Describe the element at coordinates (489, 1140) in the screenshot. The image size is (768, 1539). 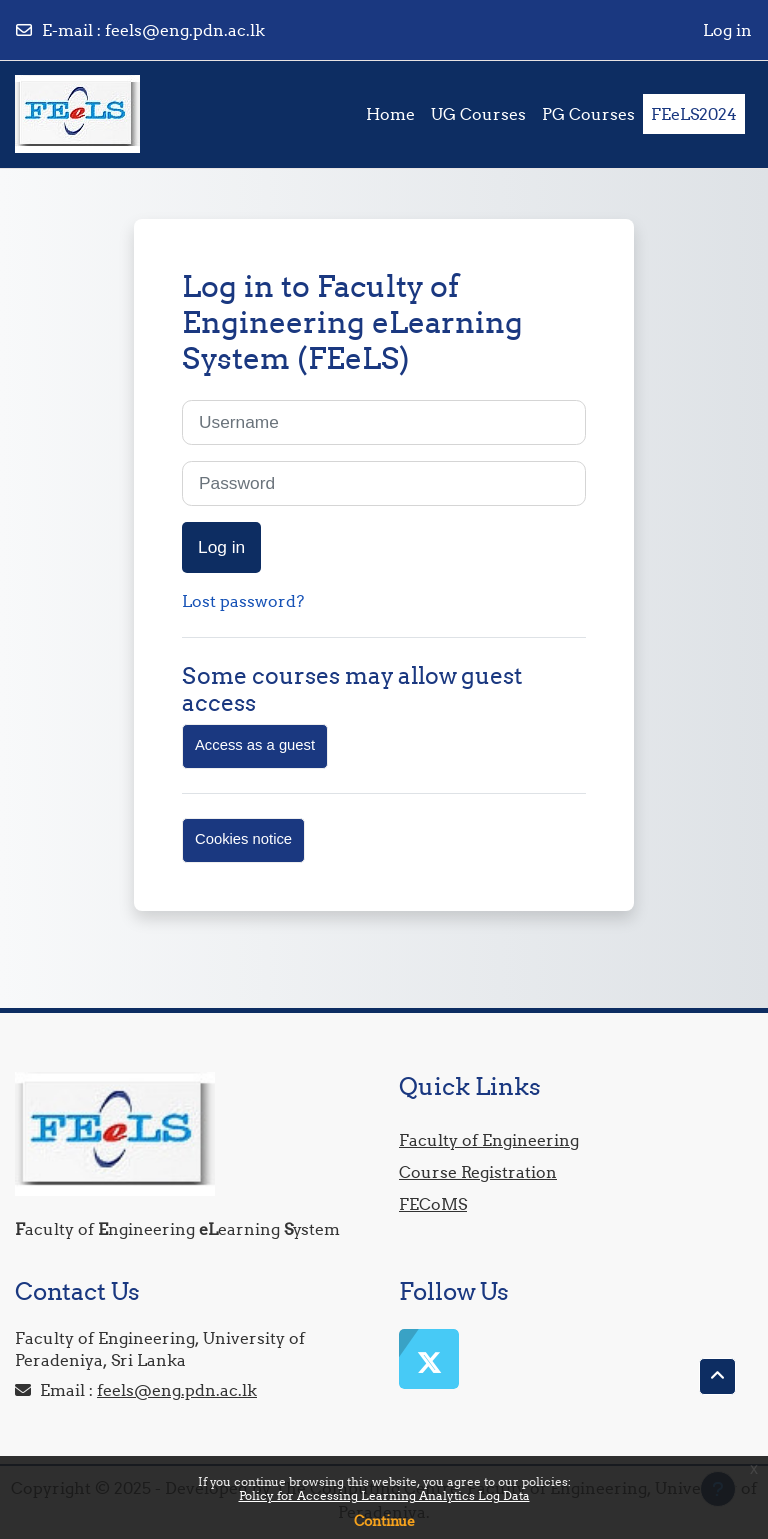
I see `Faculty of Engineering` at that location.